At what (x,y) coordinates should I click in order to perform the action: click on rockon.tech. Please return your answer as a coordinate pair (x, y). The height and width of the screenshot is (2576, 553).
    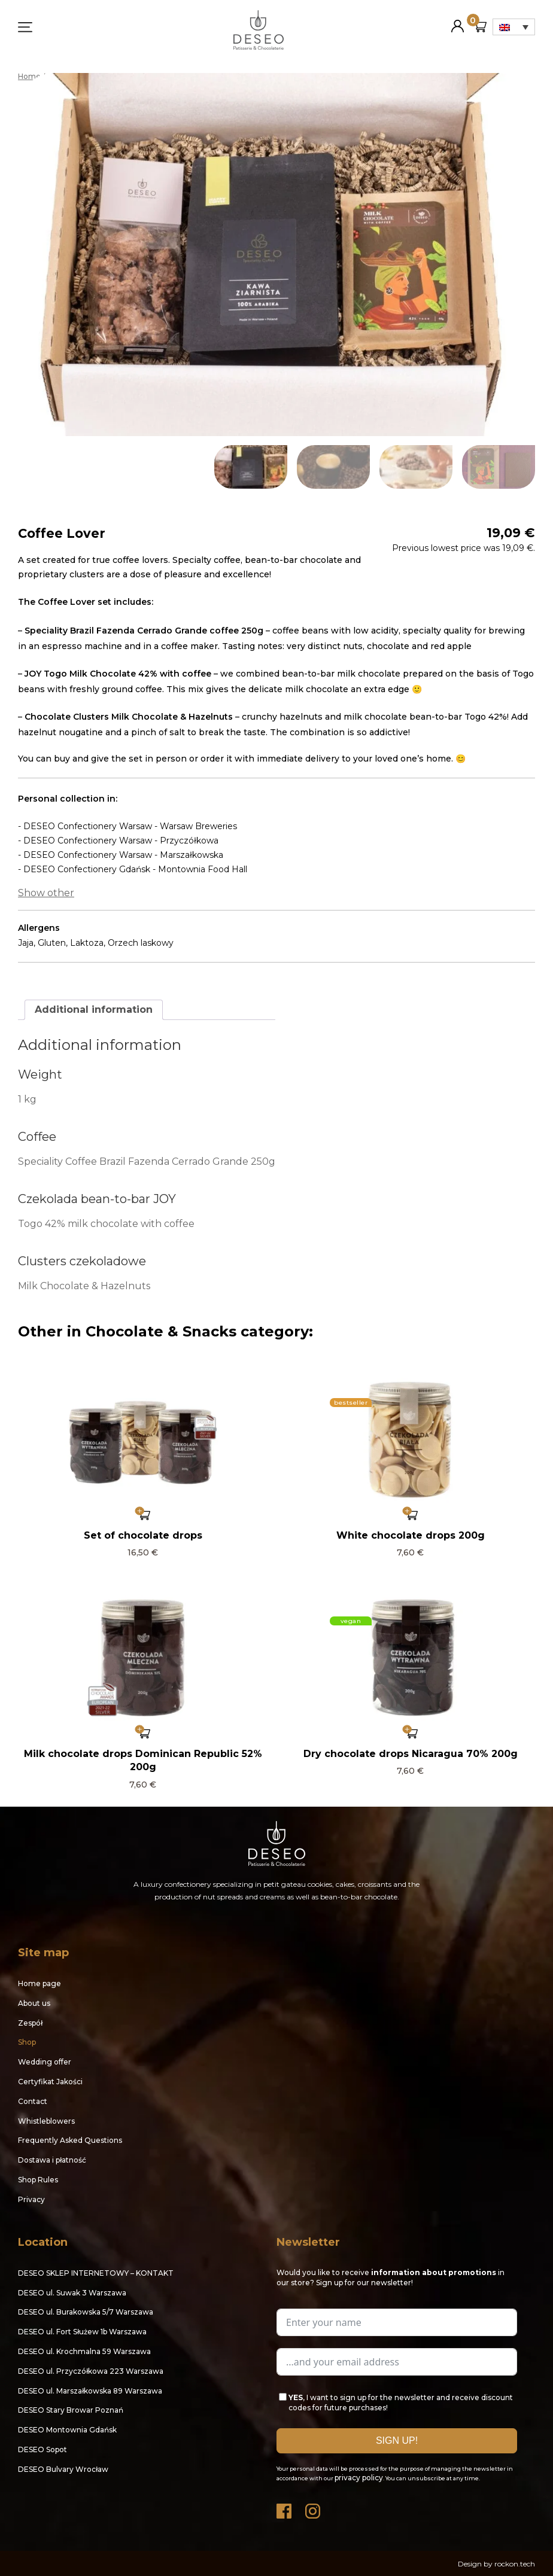
    Looking at the image, I should click on (514, 2563).